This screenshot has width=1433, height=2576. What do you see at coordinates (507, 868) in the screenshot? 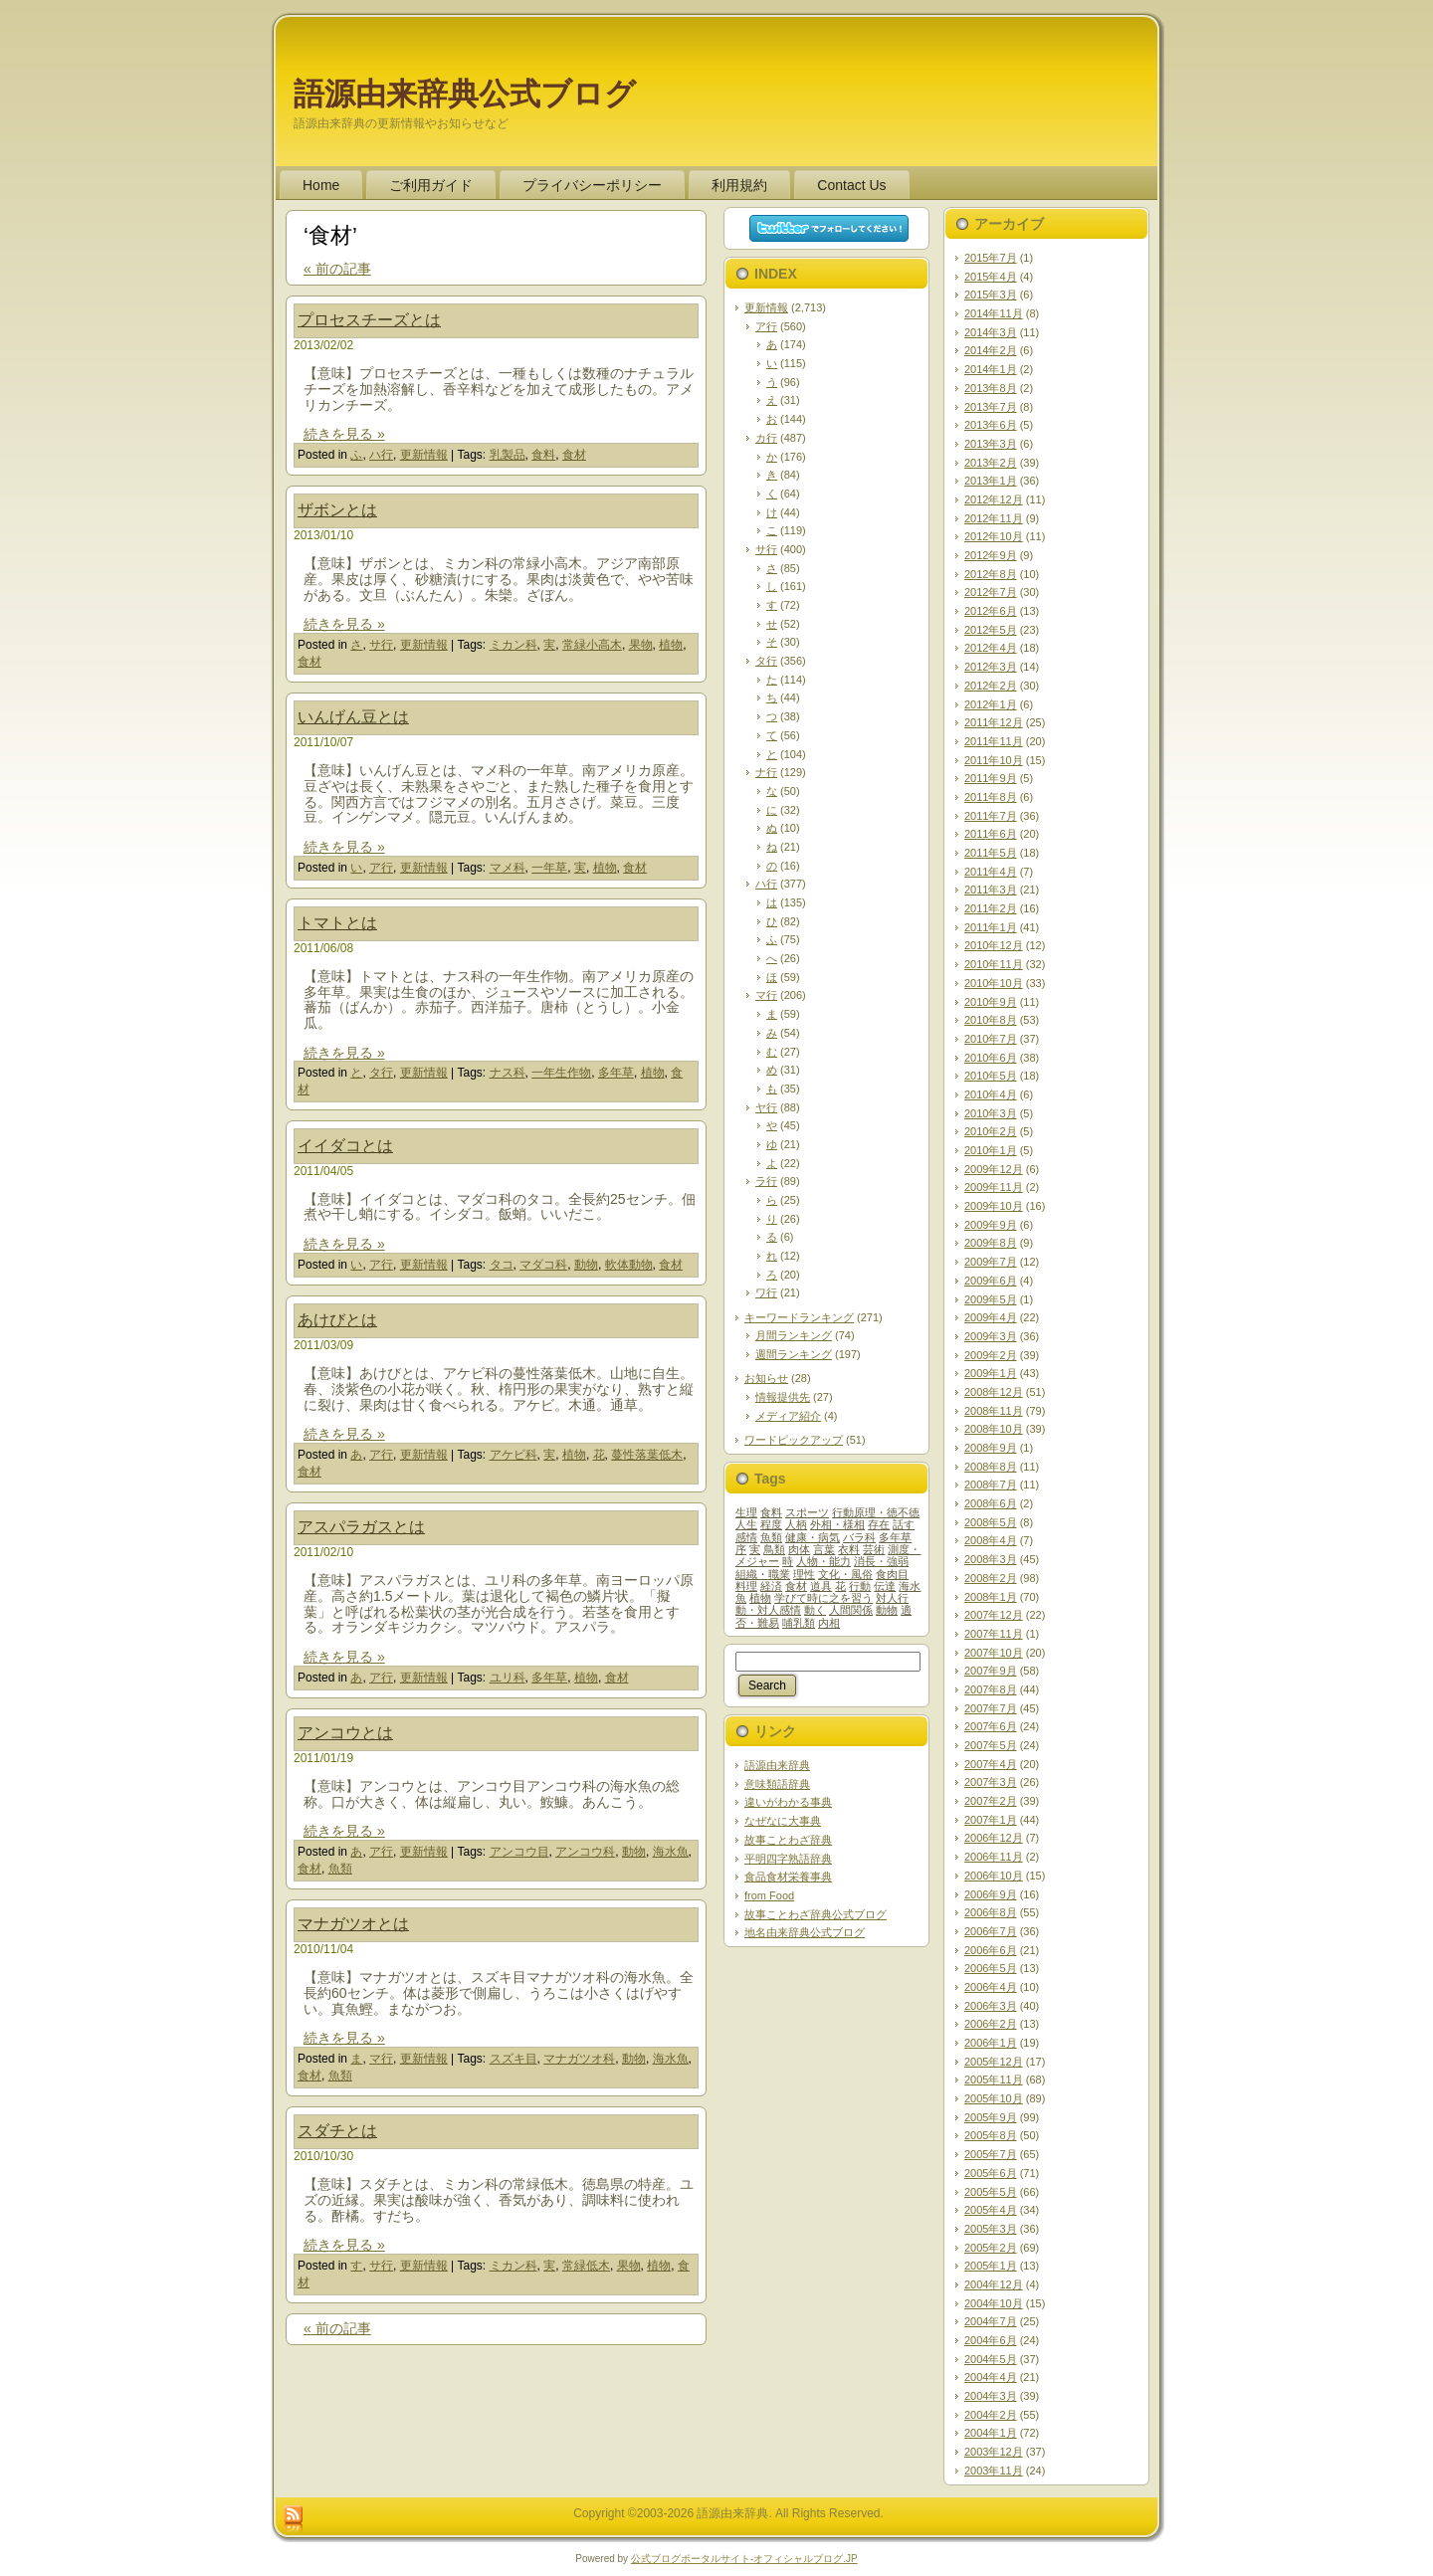
I see `マメ科` at bounding box center [507, 868].